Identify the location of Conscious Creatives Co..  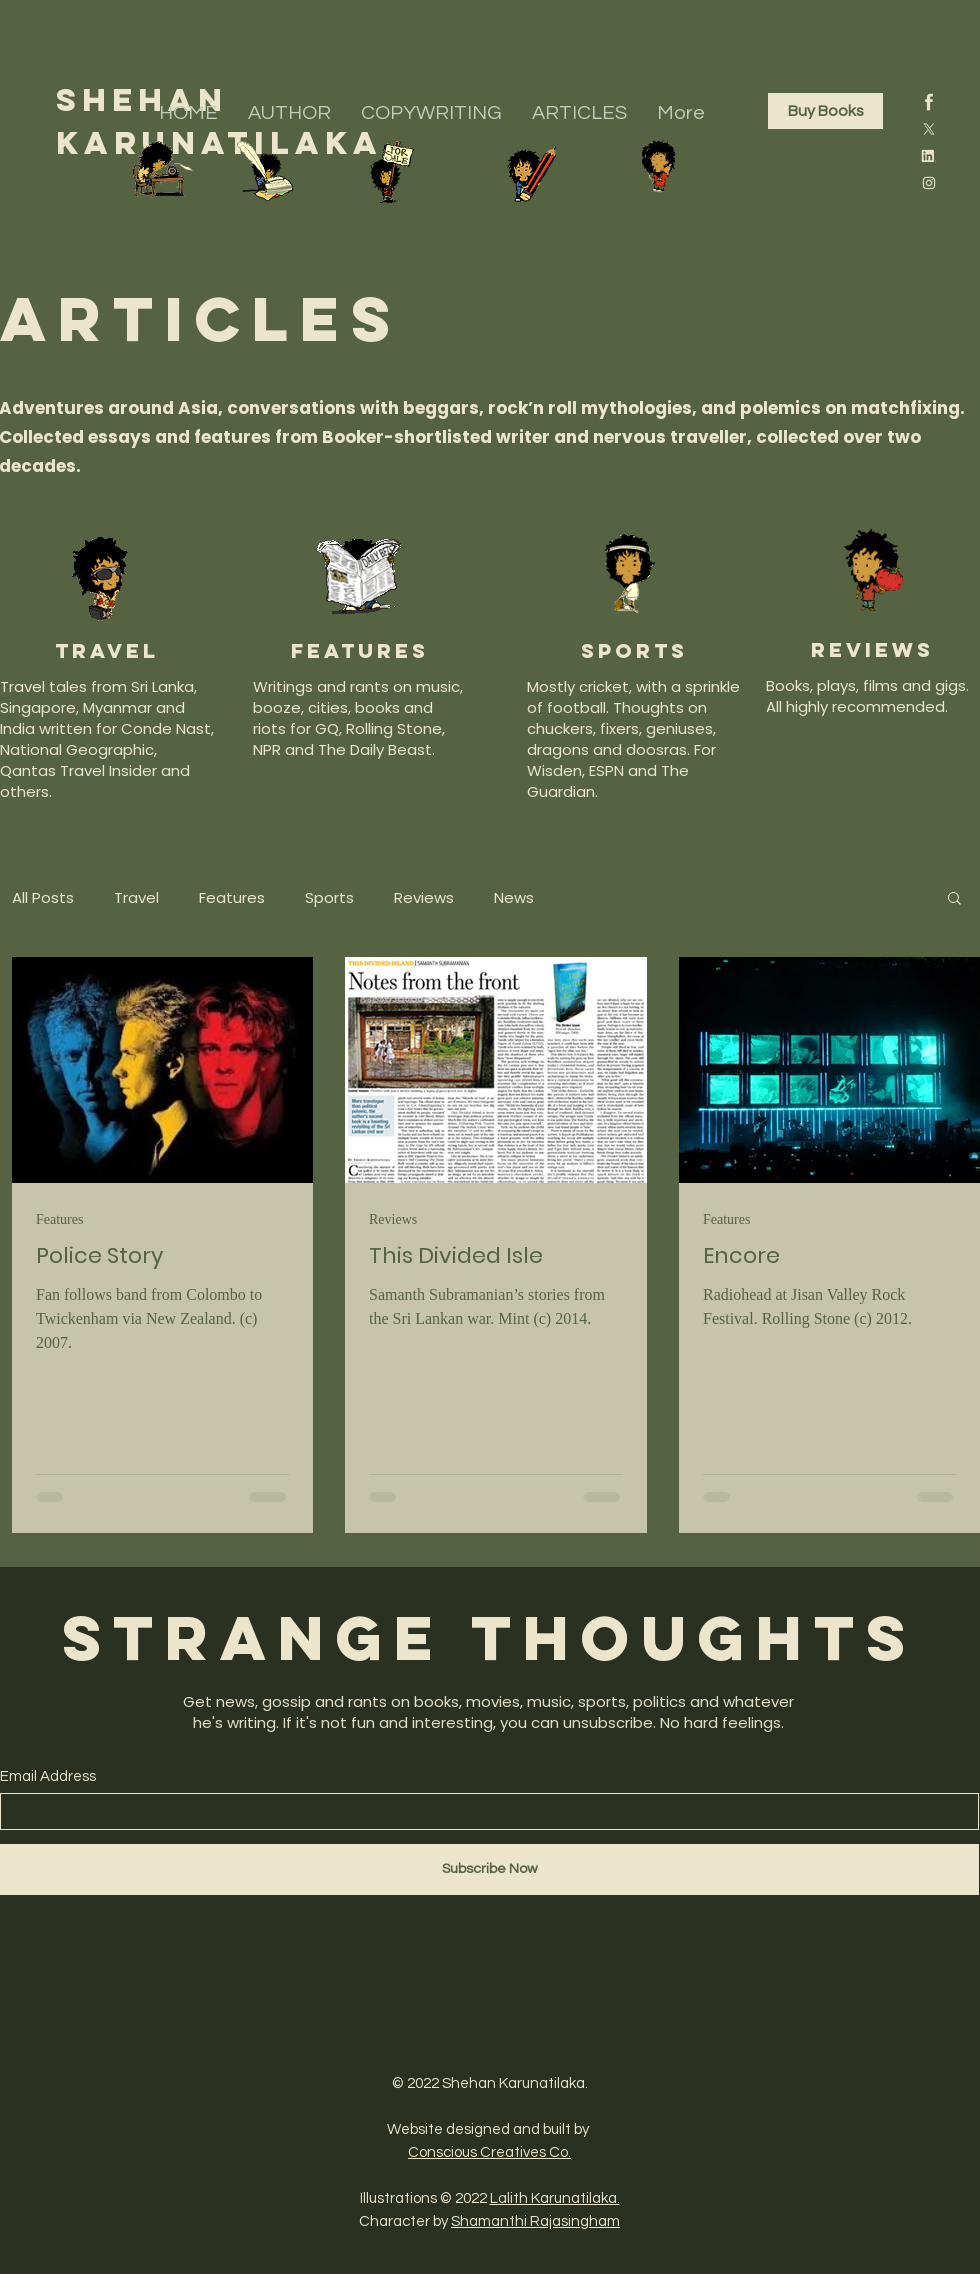
(489, 2152).